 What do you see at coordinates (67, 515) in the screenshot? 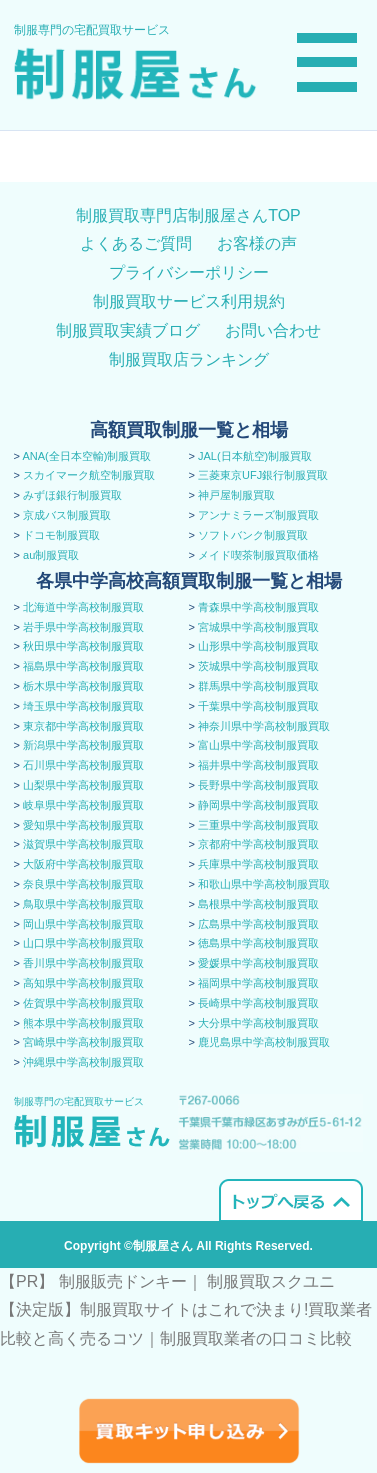
I see `京成バス制服買取` at bounding box center [67, 515].